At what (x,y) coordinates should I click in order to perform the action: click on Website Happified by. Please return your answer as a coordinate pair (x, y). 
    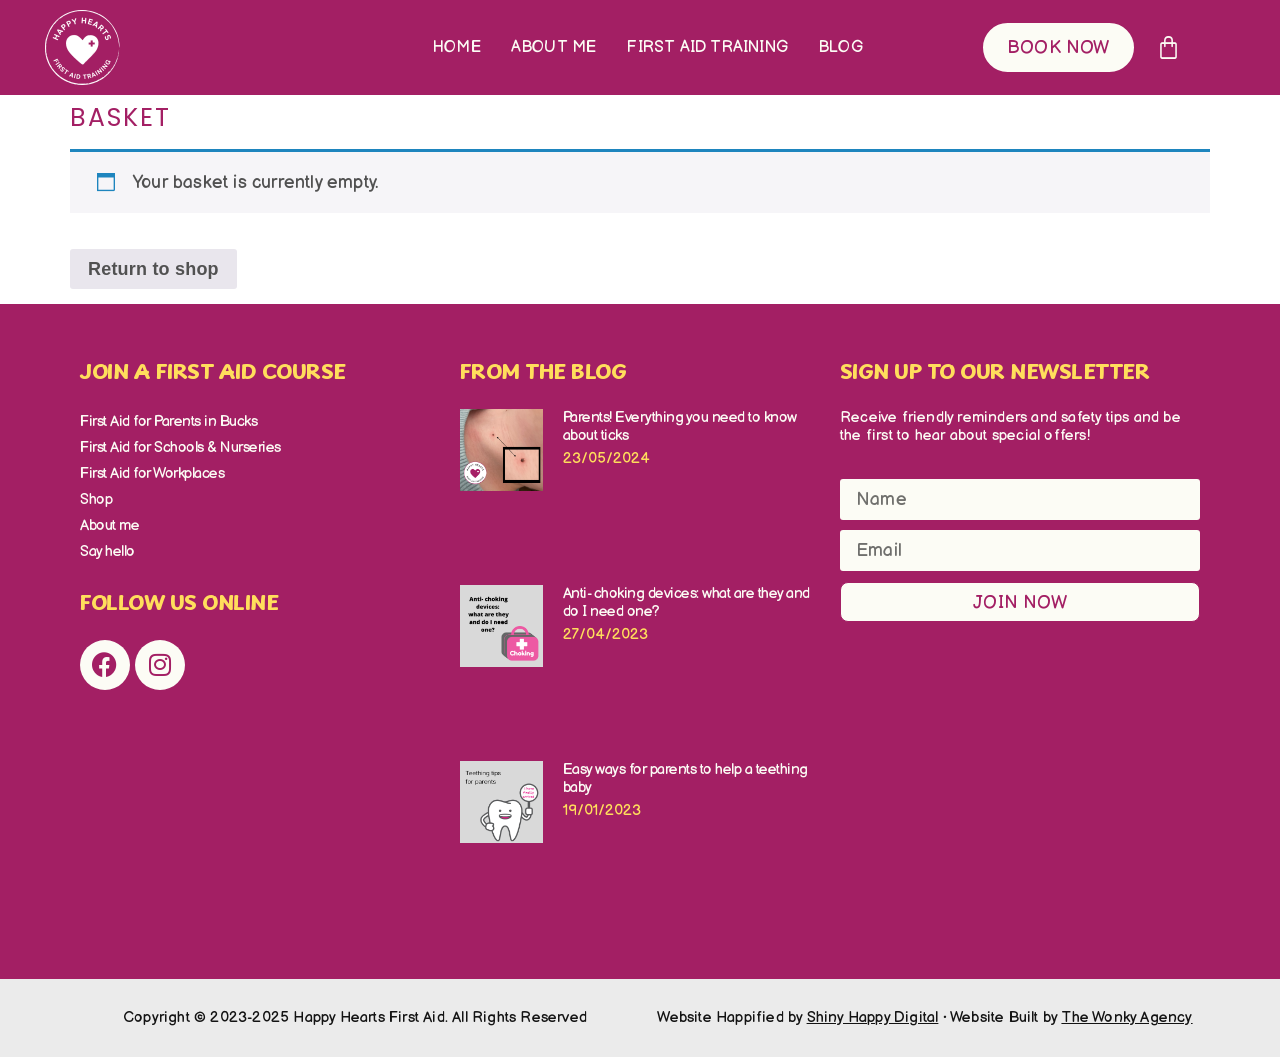
    Looking at the image, I should click on (797, 1017).